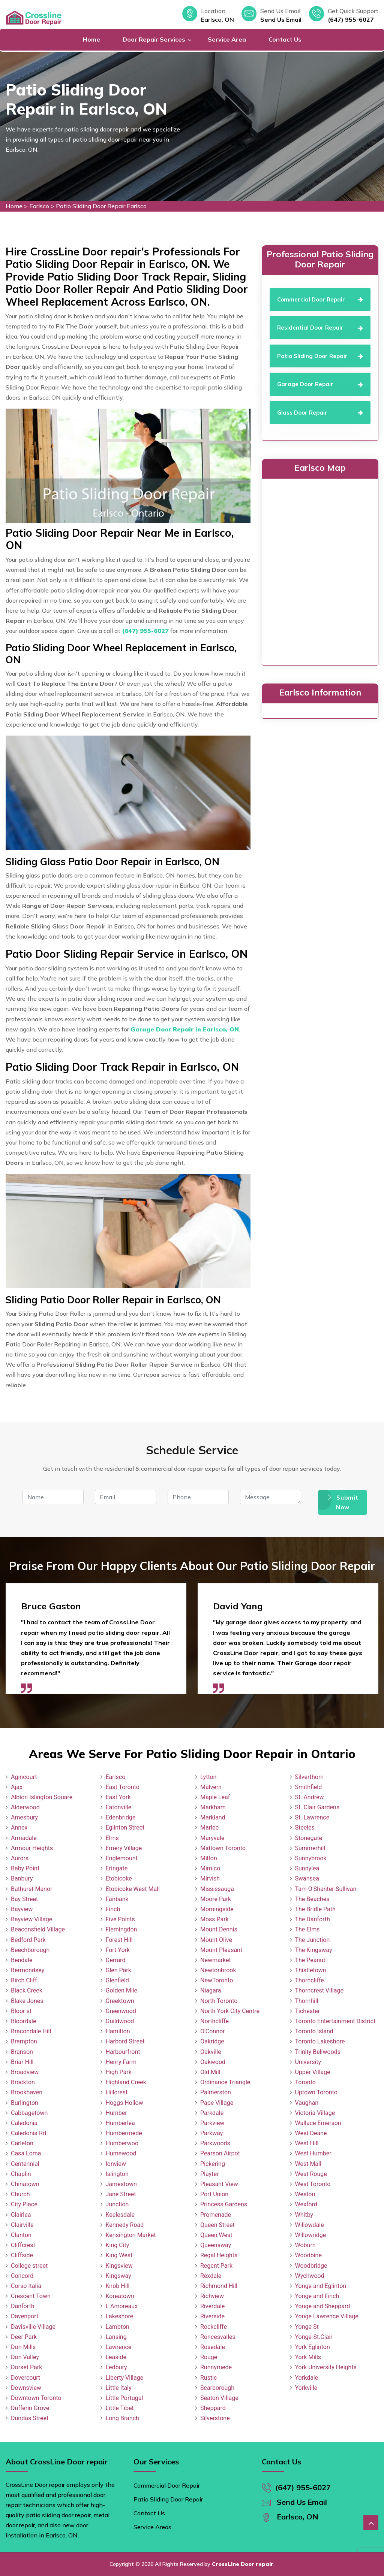 This screenshot has width=384, height=2576. Describe the element at coordinates (311, 2133) in the screenshot. I see `West Deane` at that location.